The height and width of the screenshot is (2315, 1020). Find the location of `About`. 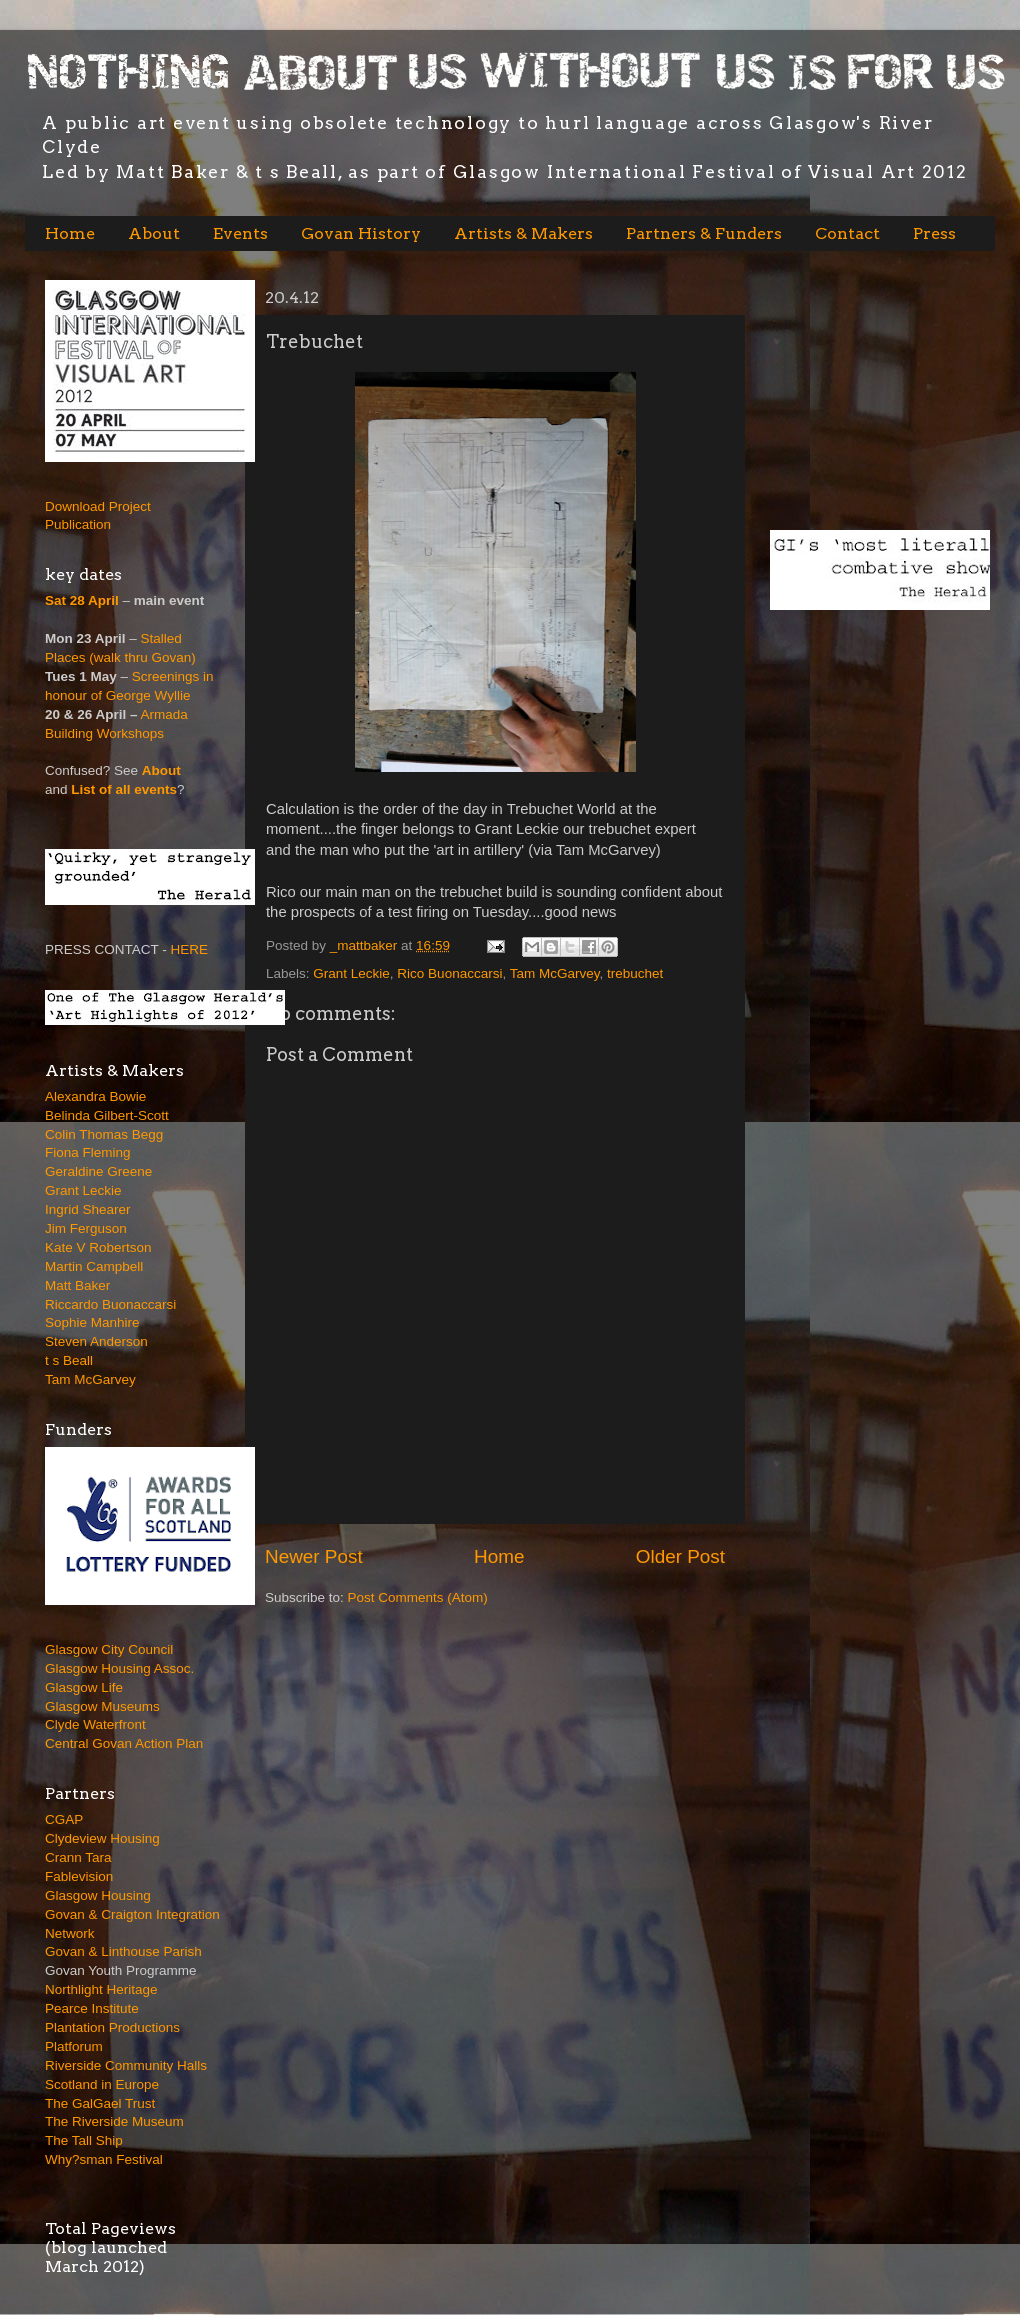

About is located at coordinates (154, 233).